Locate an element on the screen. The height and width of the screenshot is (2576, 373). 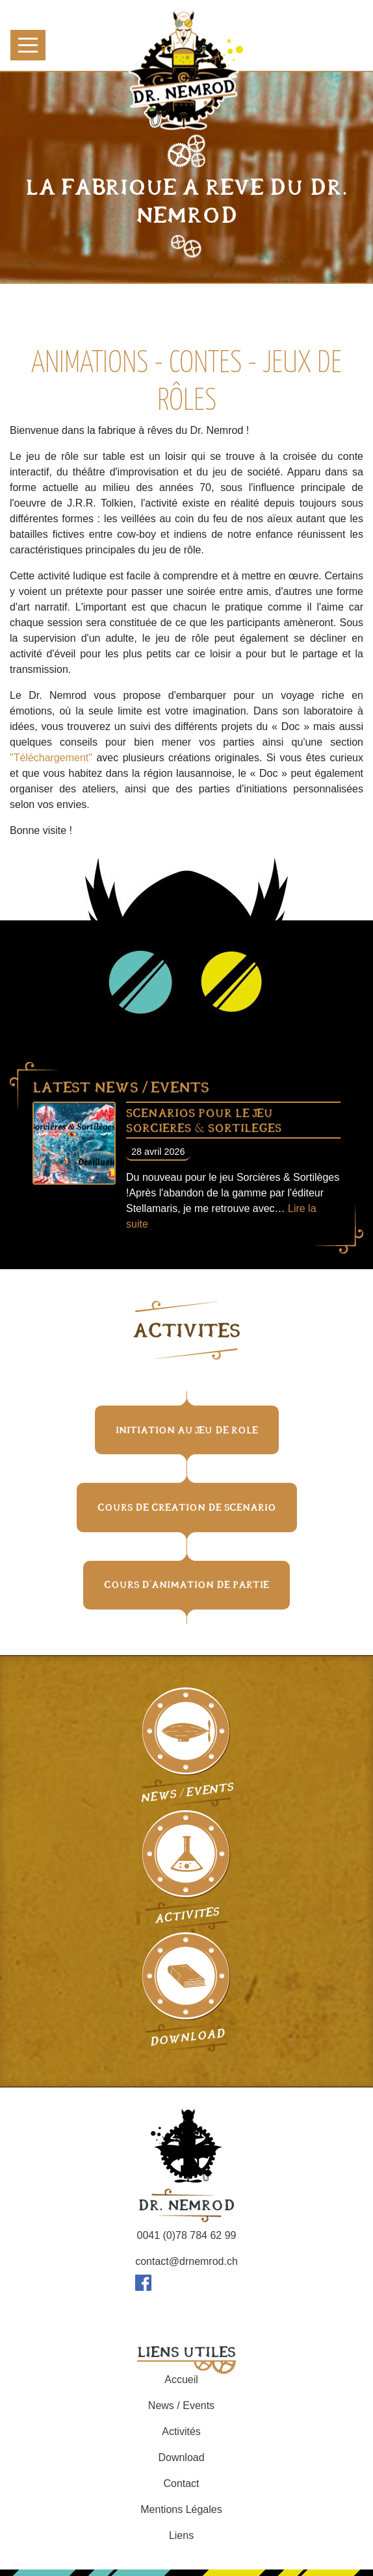
contact@drnemrod.ch is located at coordinates (186, 2261).